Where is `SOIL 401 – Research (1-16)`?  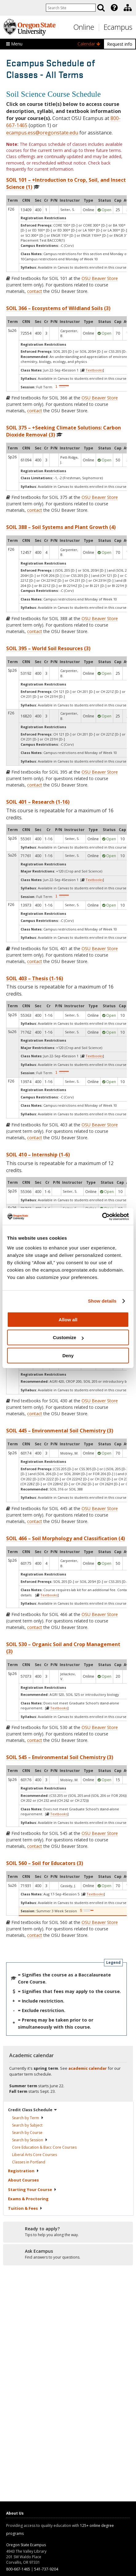
SOIL 401 – Research (1-16) is located at coordinates (38, 801).